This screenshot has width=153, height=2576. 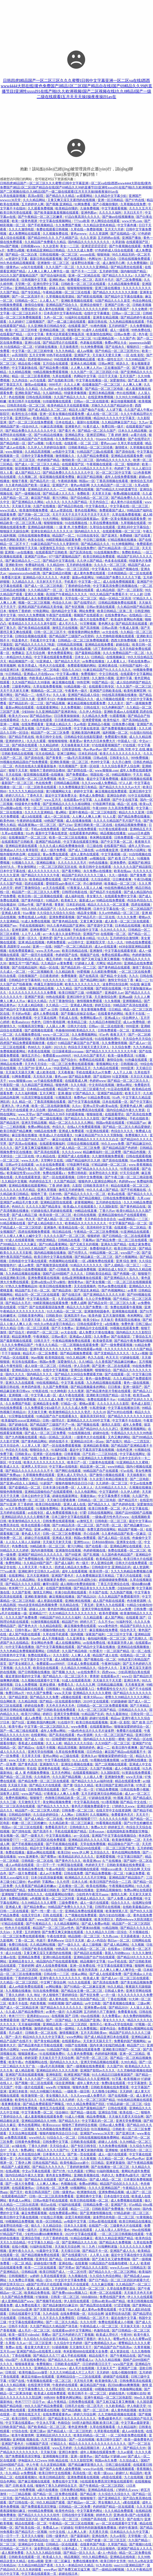 I want to click on 在线a亚洲视频播放在线观看, so click(x=82, y=1278).